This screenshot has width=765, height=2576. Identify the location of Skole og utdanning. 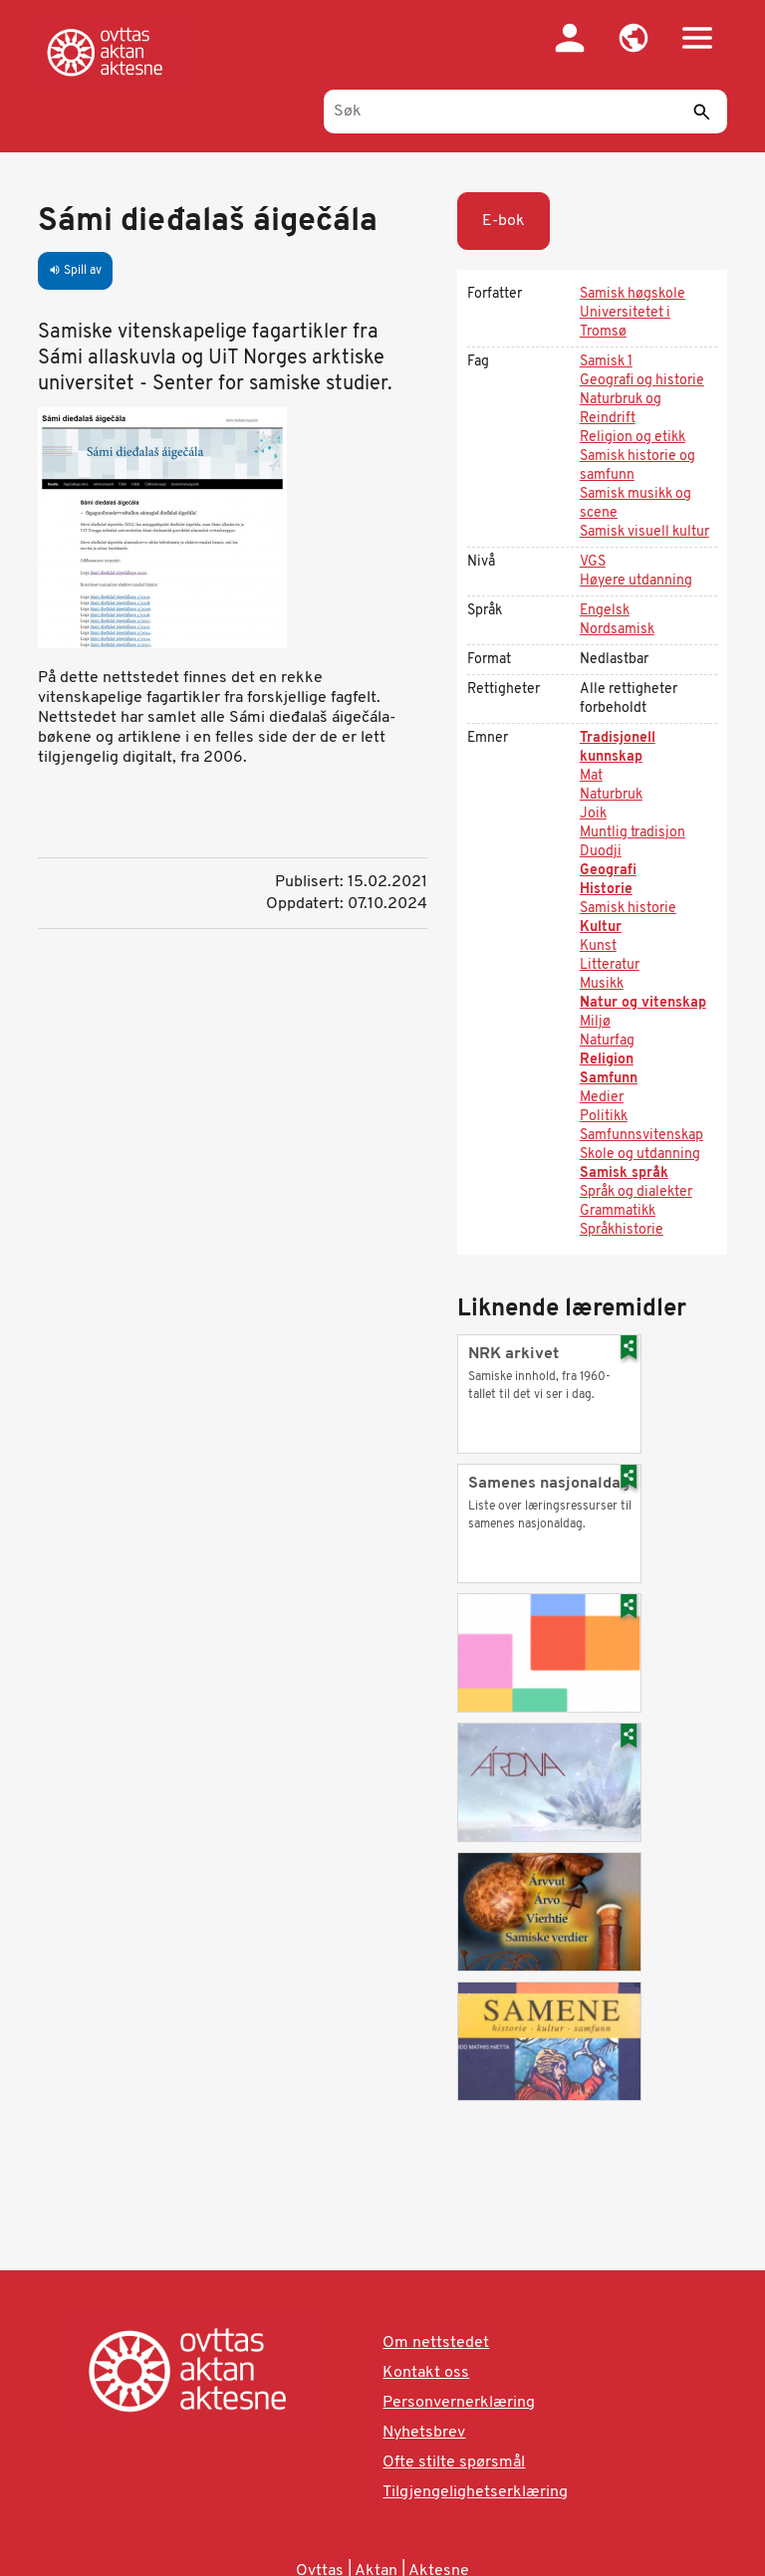
(640, 1154).